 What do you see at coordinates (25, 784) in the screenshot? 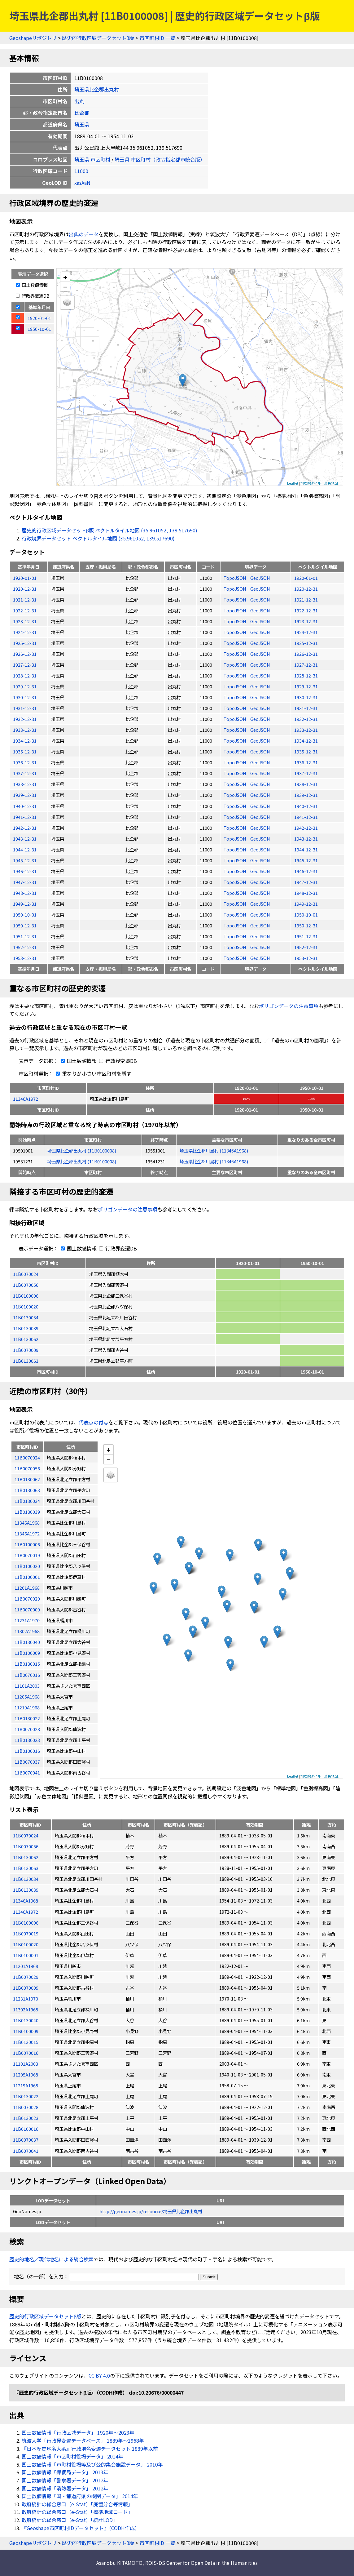
I see `1938-12-31` at bounding box center [25, 784].